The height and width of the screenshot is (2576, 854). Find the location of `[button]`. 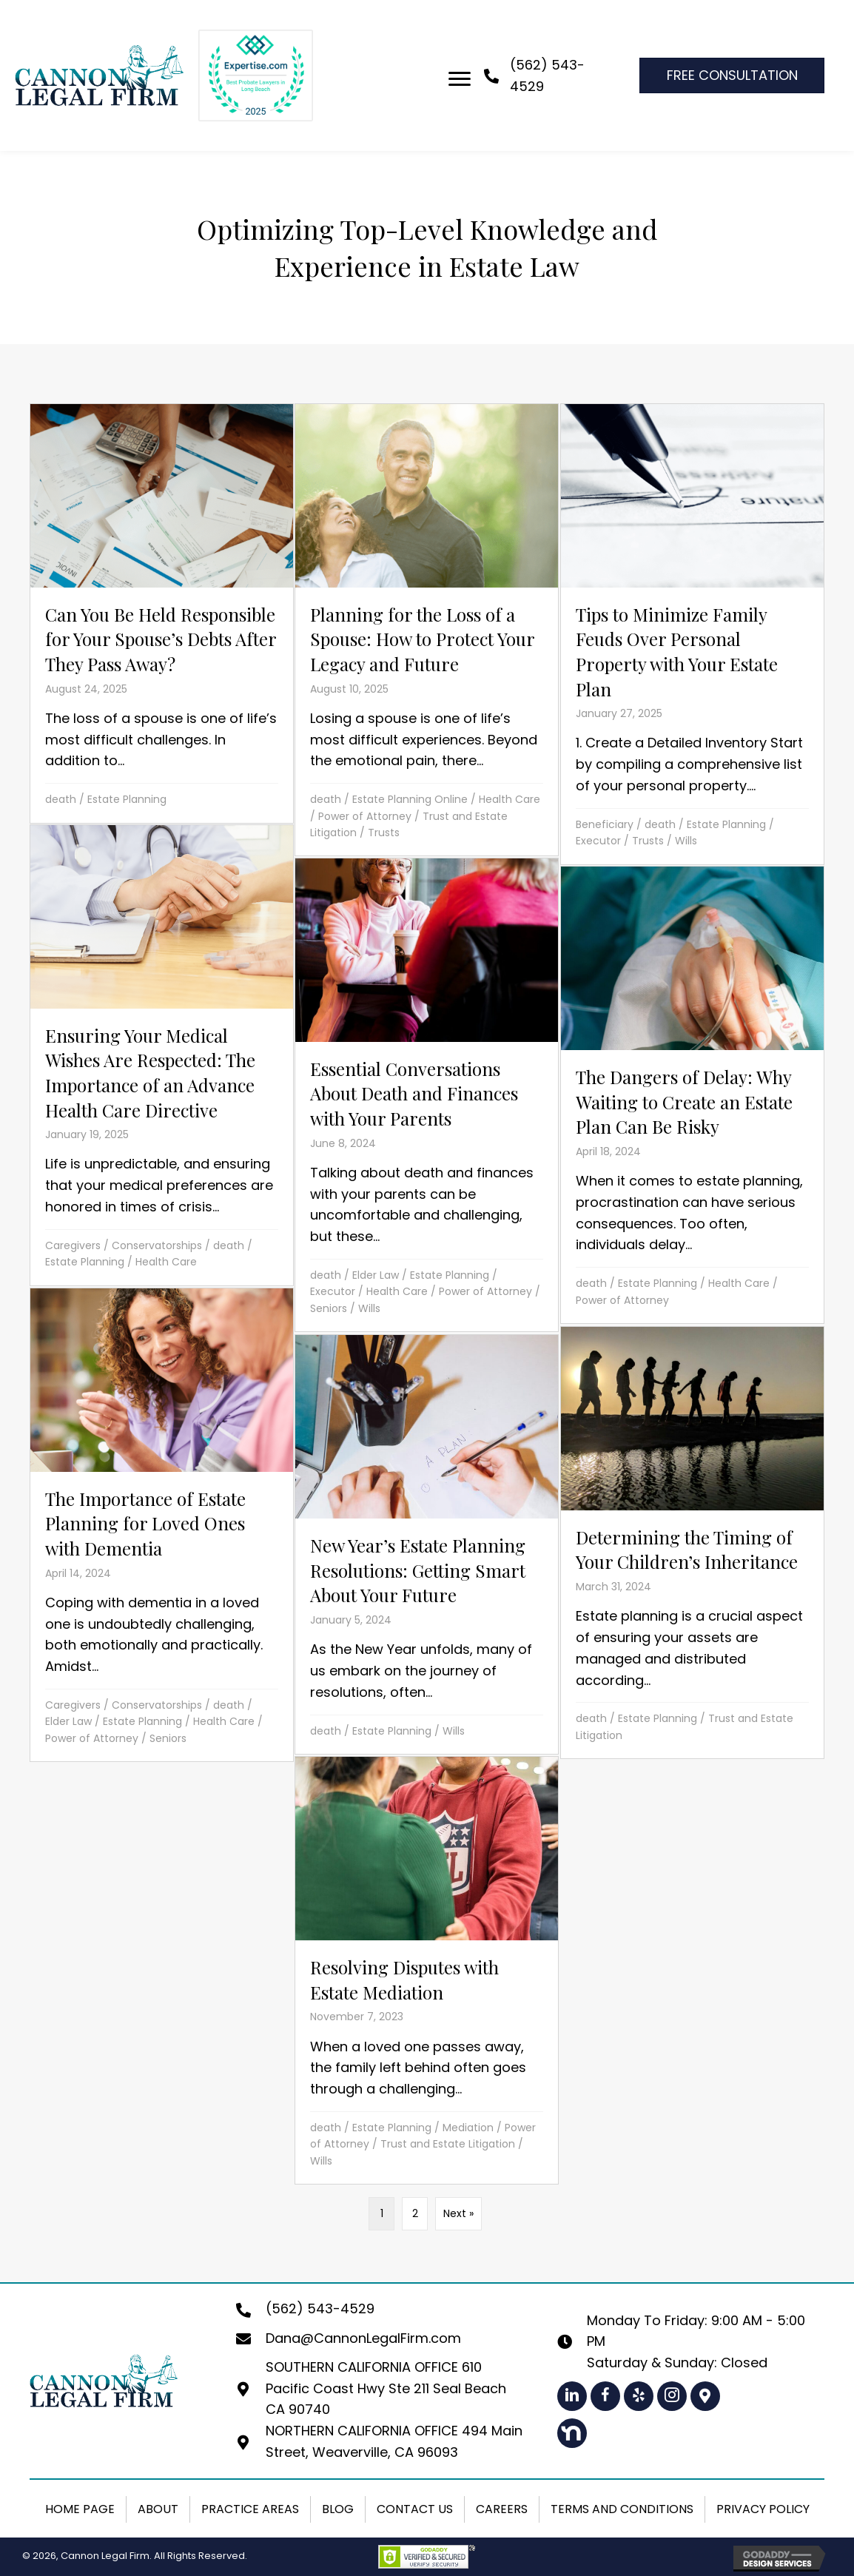

[button] is located at coordinates (572, 2396).